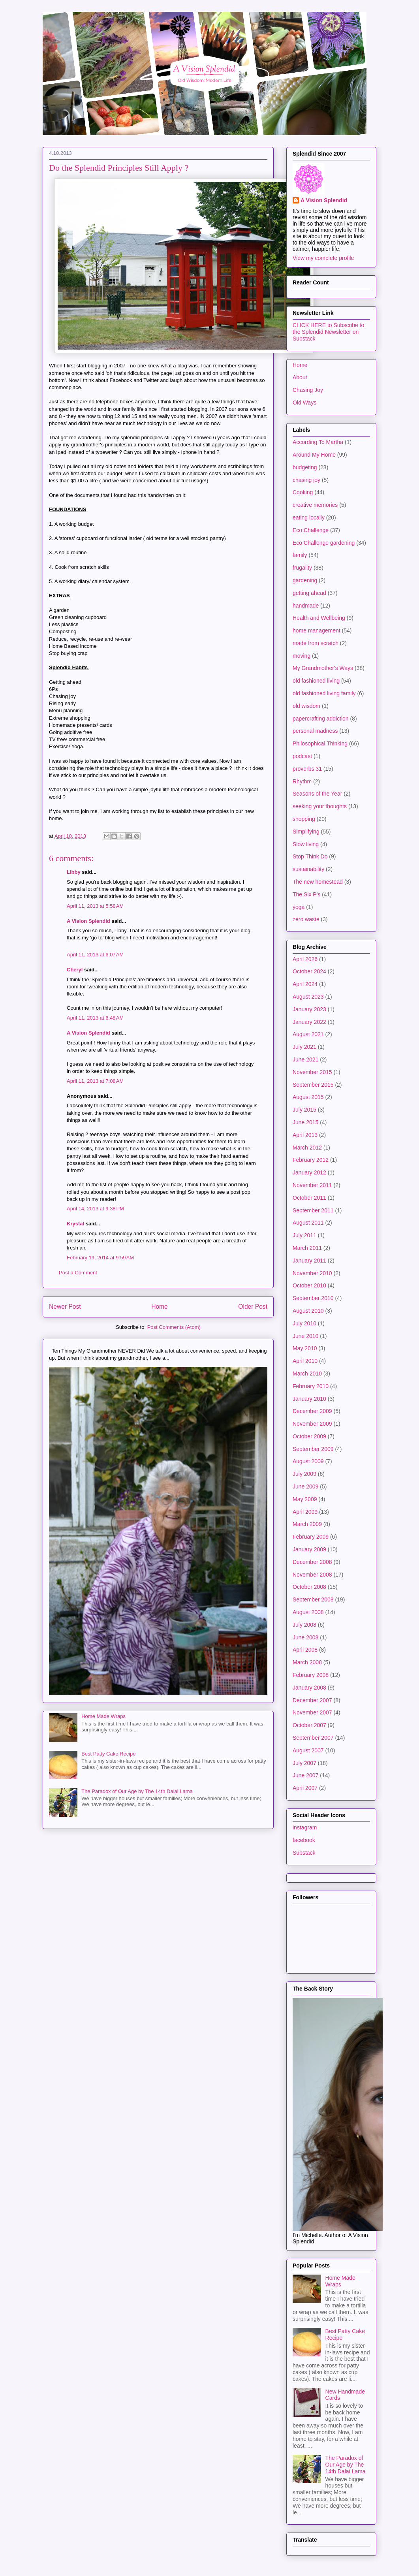 The height and width of the screenshot is (2576, 419). I want to click on August 2010, so click(308, 1311).